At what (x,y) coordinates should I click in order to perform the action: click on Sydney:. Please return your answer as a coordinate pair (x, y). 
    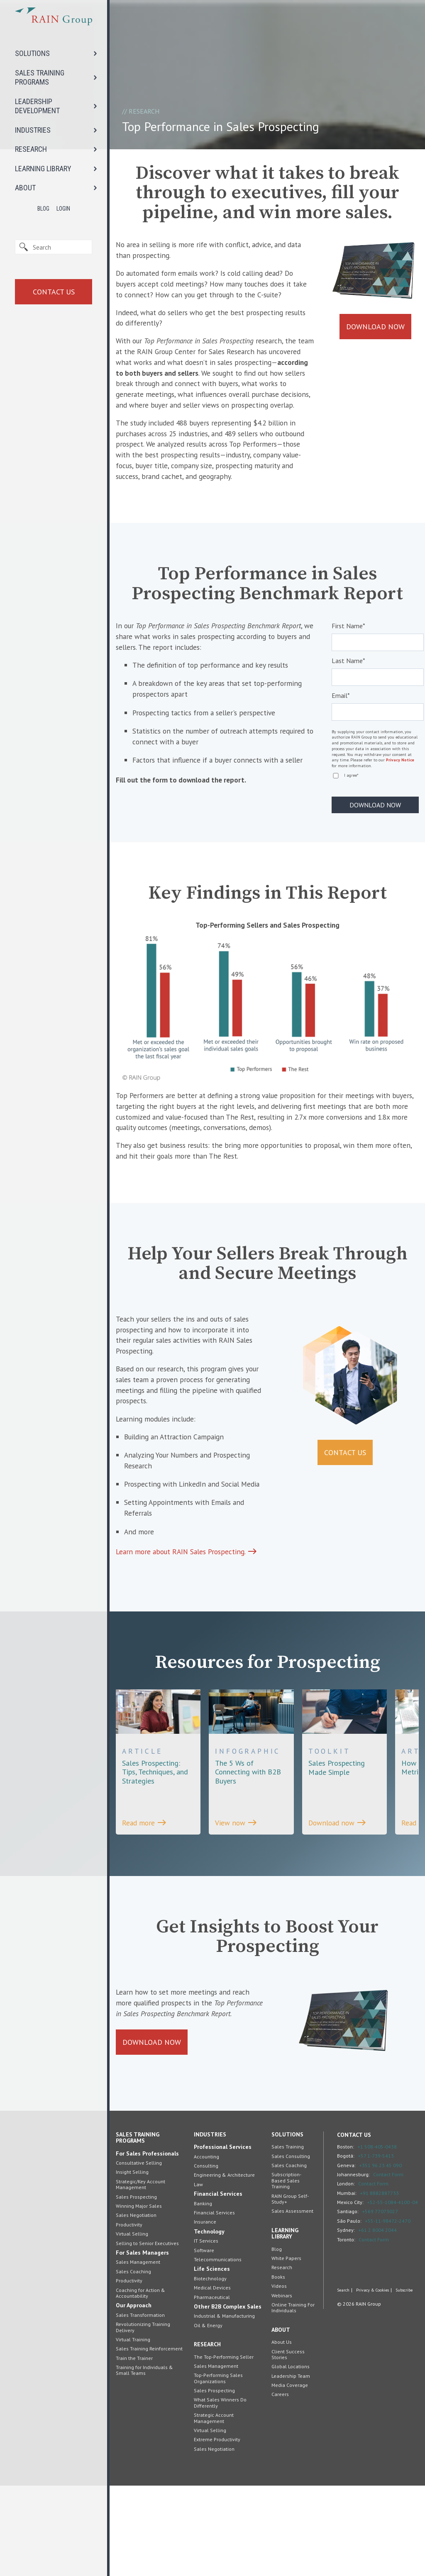
    Looking at the image, I should click on (346, 2320).